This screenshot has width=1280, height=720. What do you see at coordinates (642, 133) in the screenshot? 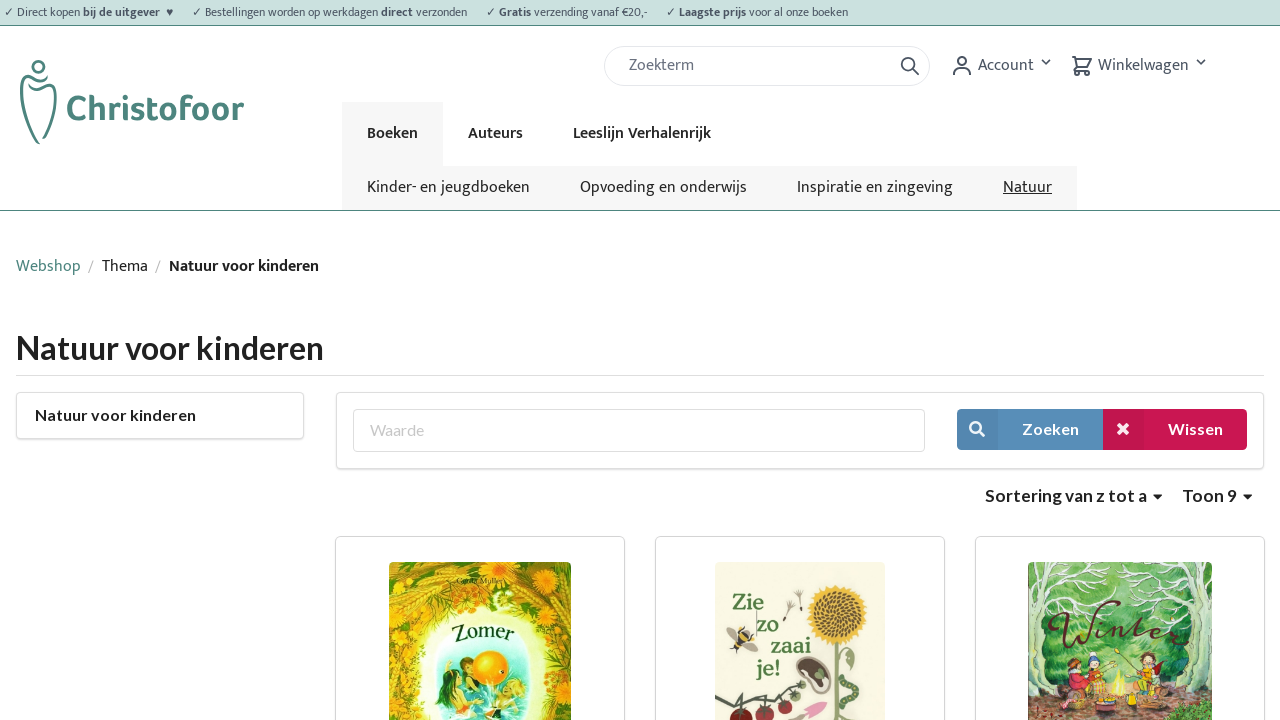
I see `Leeslijn Verhalenrijk` at bounding box center [642, 133].